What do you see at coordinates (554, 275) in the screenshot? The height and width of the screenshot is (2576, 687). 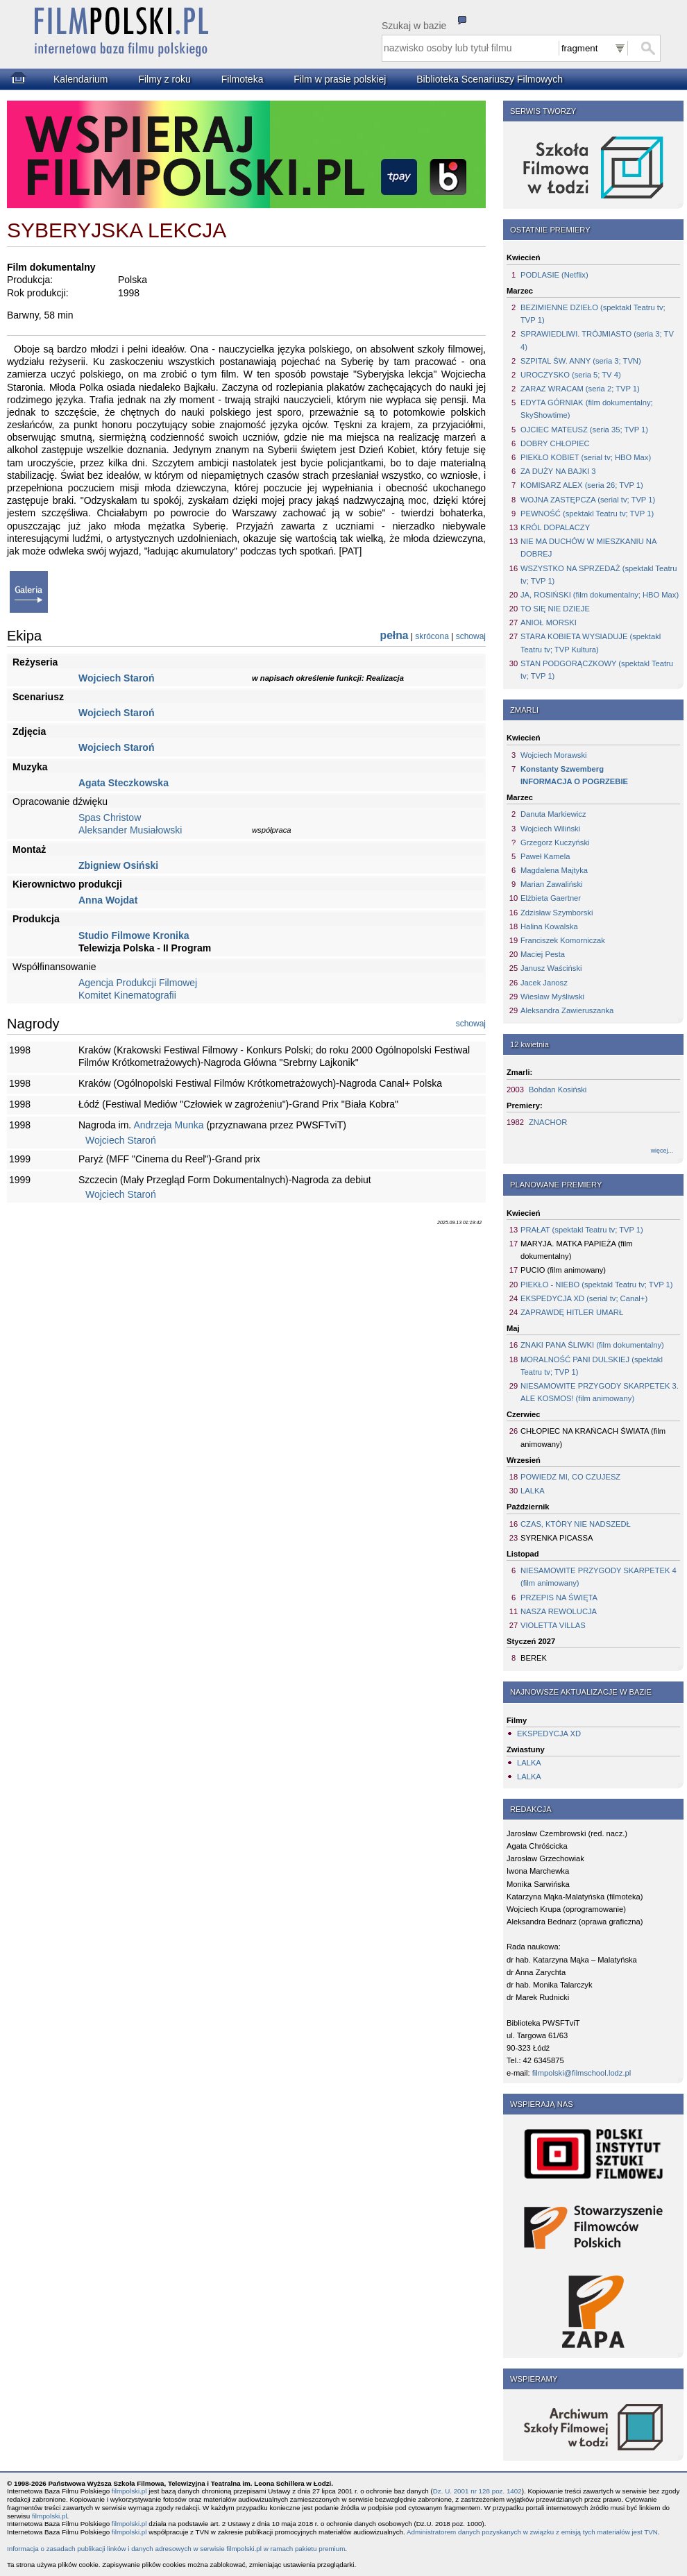 I see `PODLASIE (Netflix)` at bounding box center [554, 275].